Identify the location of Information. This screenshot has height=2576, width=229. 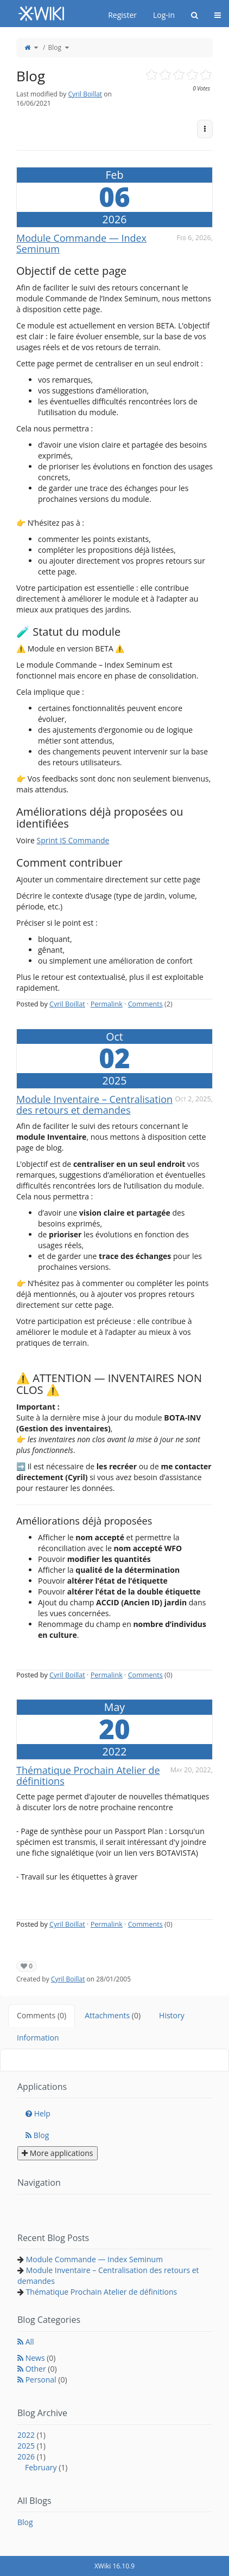
(38, 2037).